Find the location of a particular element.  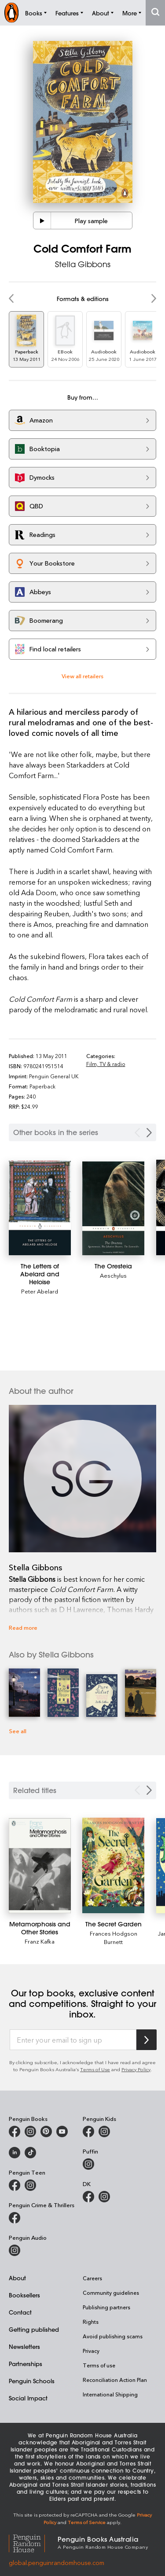

Privacy Policy is located at coordinates (135, 2069).